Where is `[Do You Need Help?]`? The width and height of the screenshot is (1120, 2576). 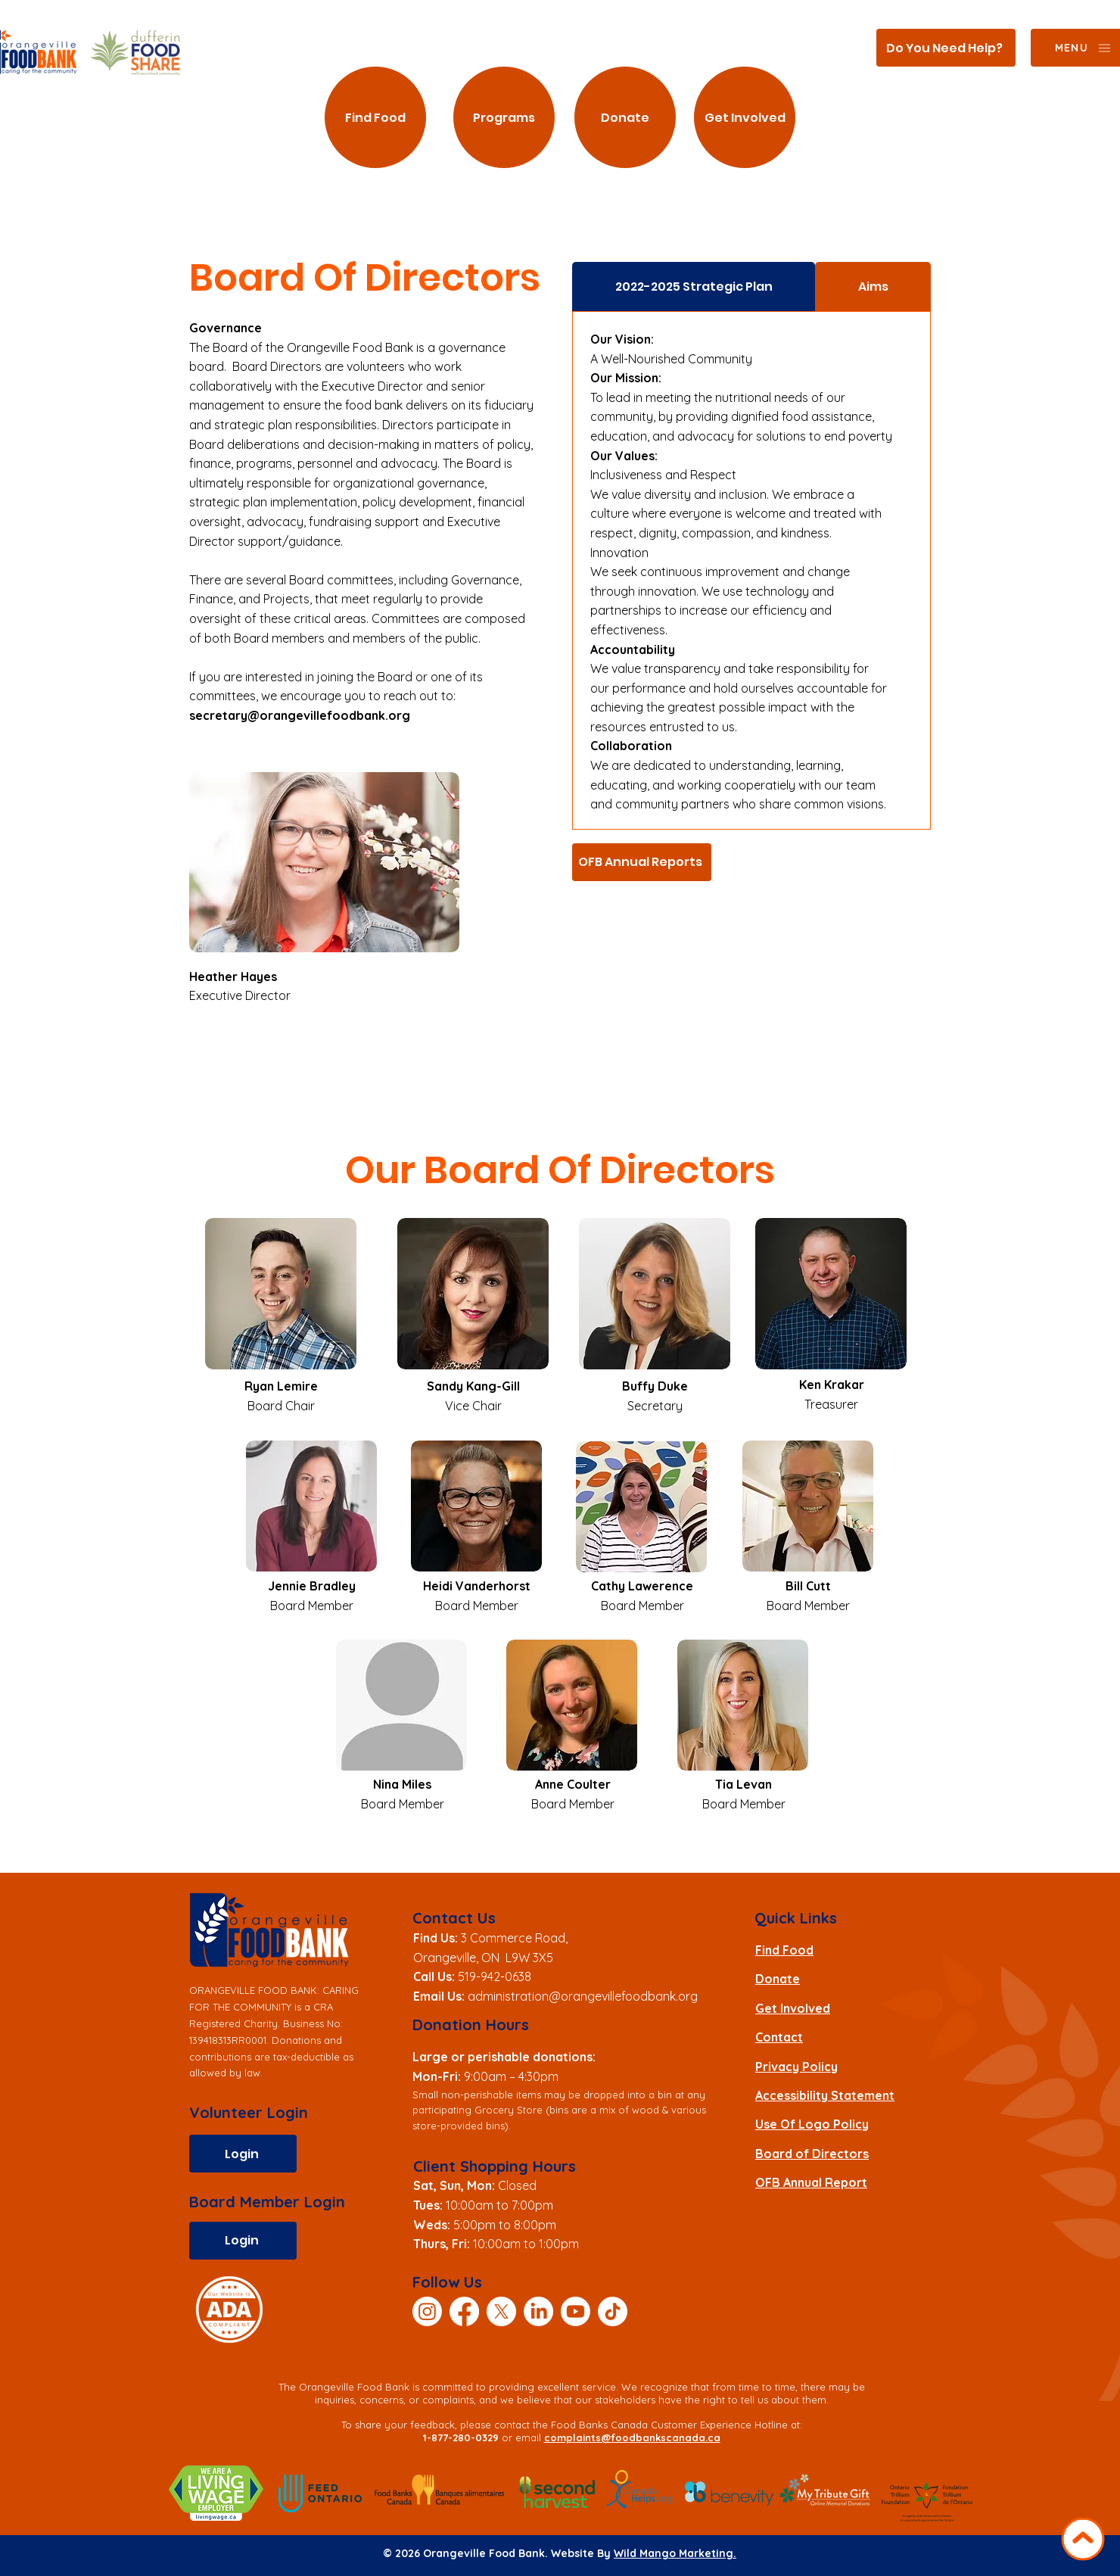 [Do You Need Help?] is located at coordinates (946, 48).